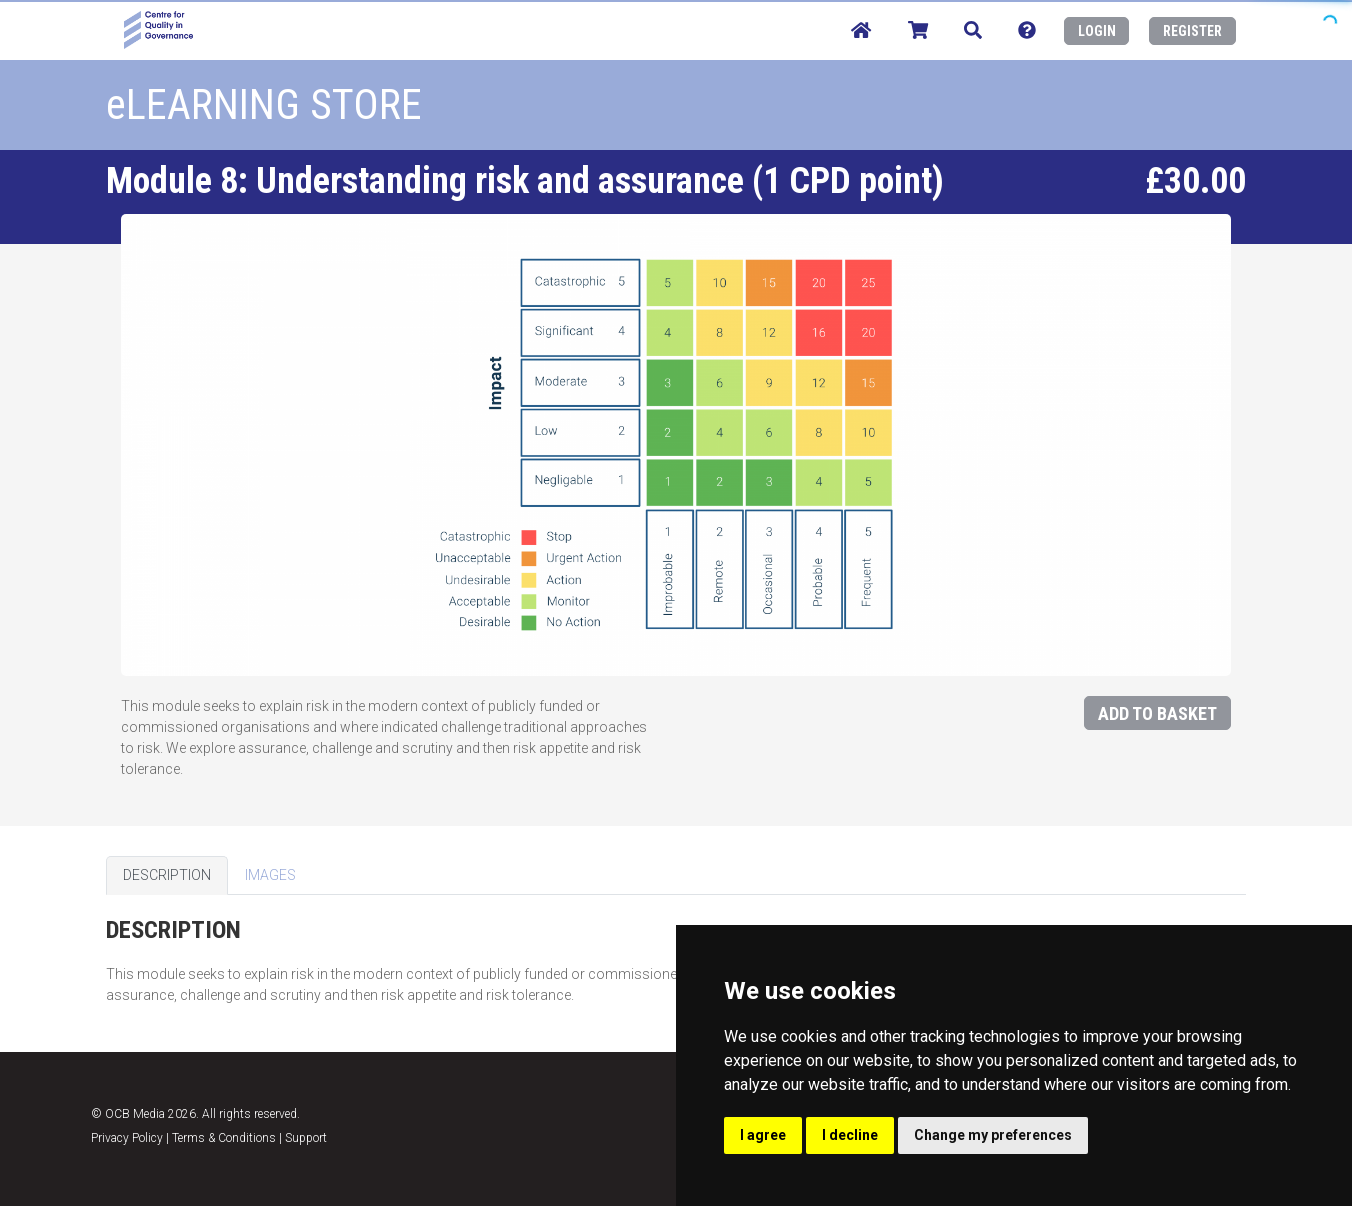 The height and width of the screenshot is (1206, 1352). What do you see at coordinates (1157, 713) in the screenshot?
I see `ADD TO BASKET` at bounding box center [1157, 713].